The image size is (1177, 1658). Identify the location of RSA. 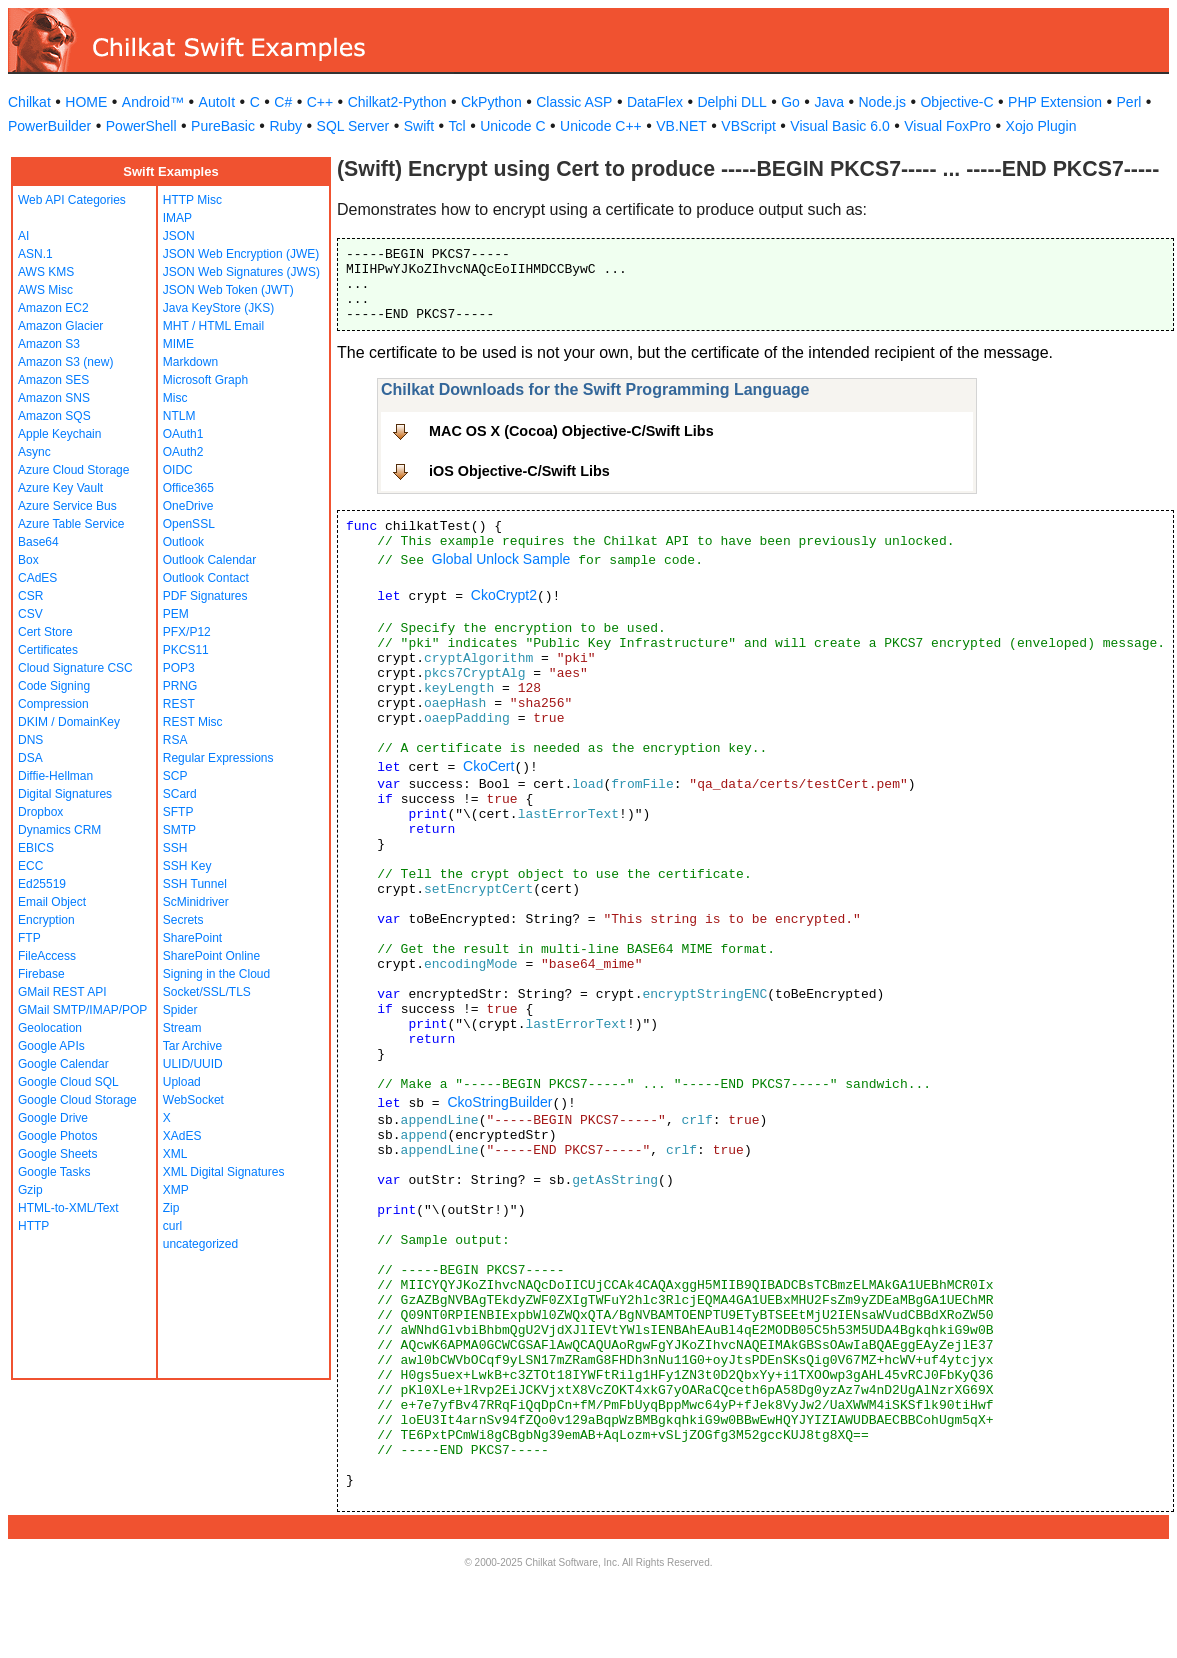
(175, 740).